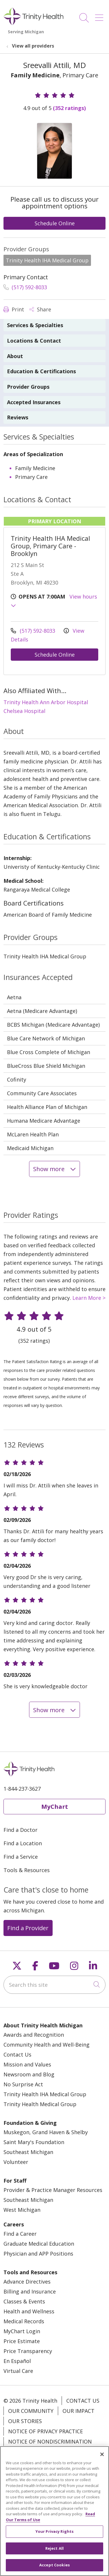 This screenshot has height=2576, width=109. What do you see at coordinates (54, 2553) in the screenshot?
I see `Reject All` at bounding box center [54, 2553].